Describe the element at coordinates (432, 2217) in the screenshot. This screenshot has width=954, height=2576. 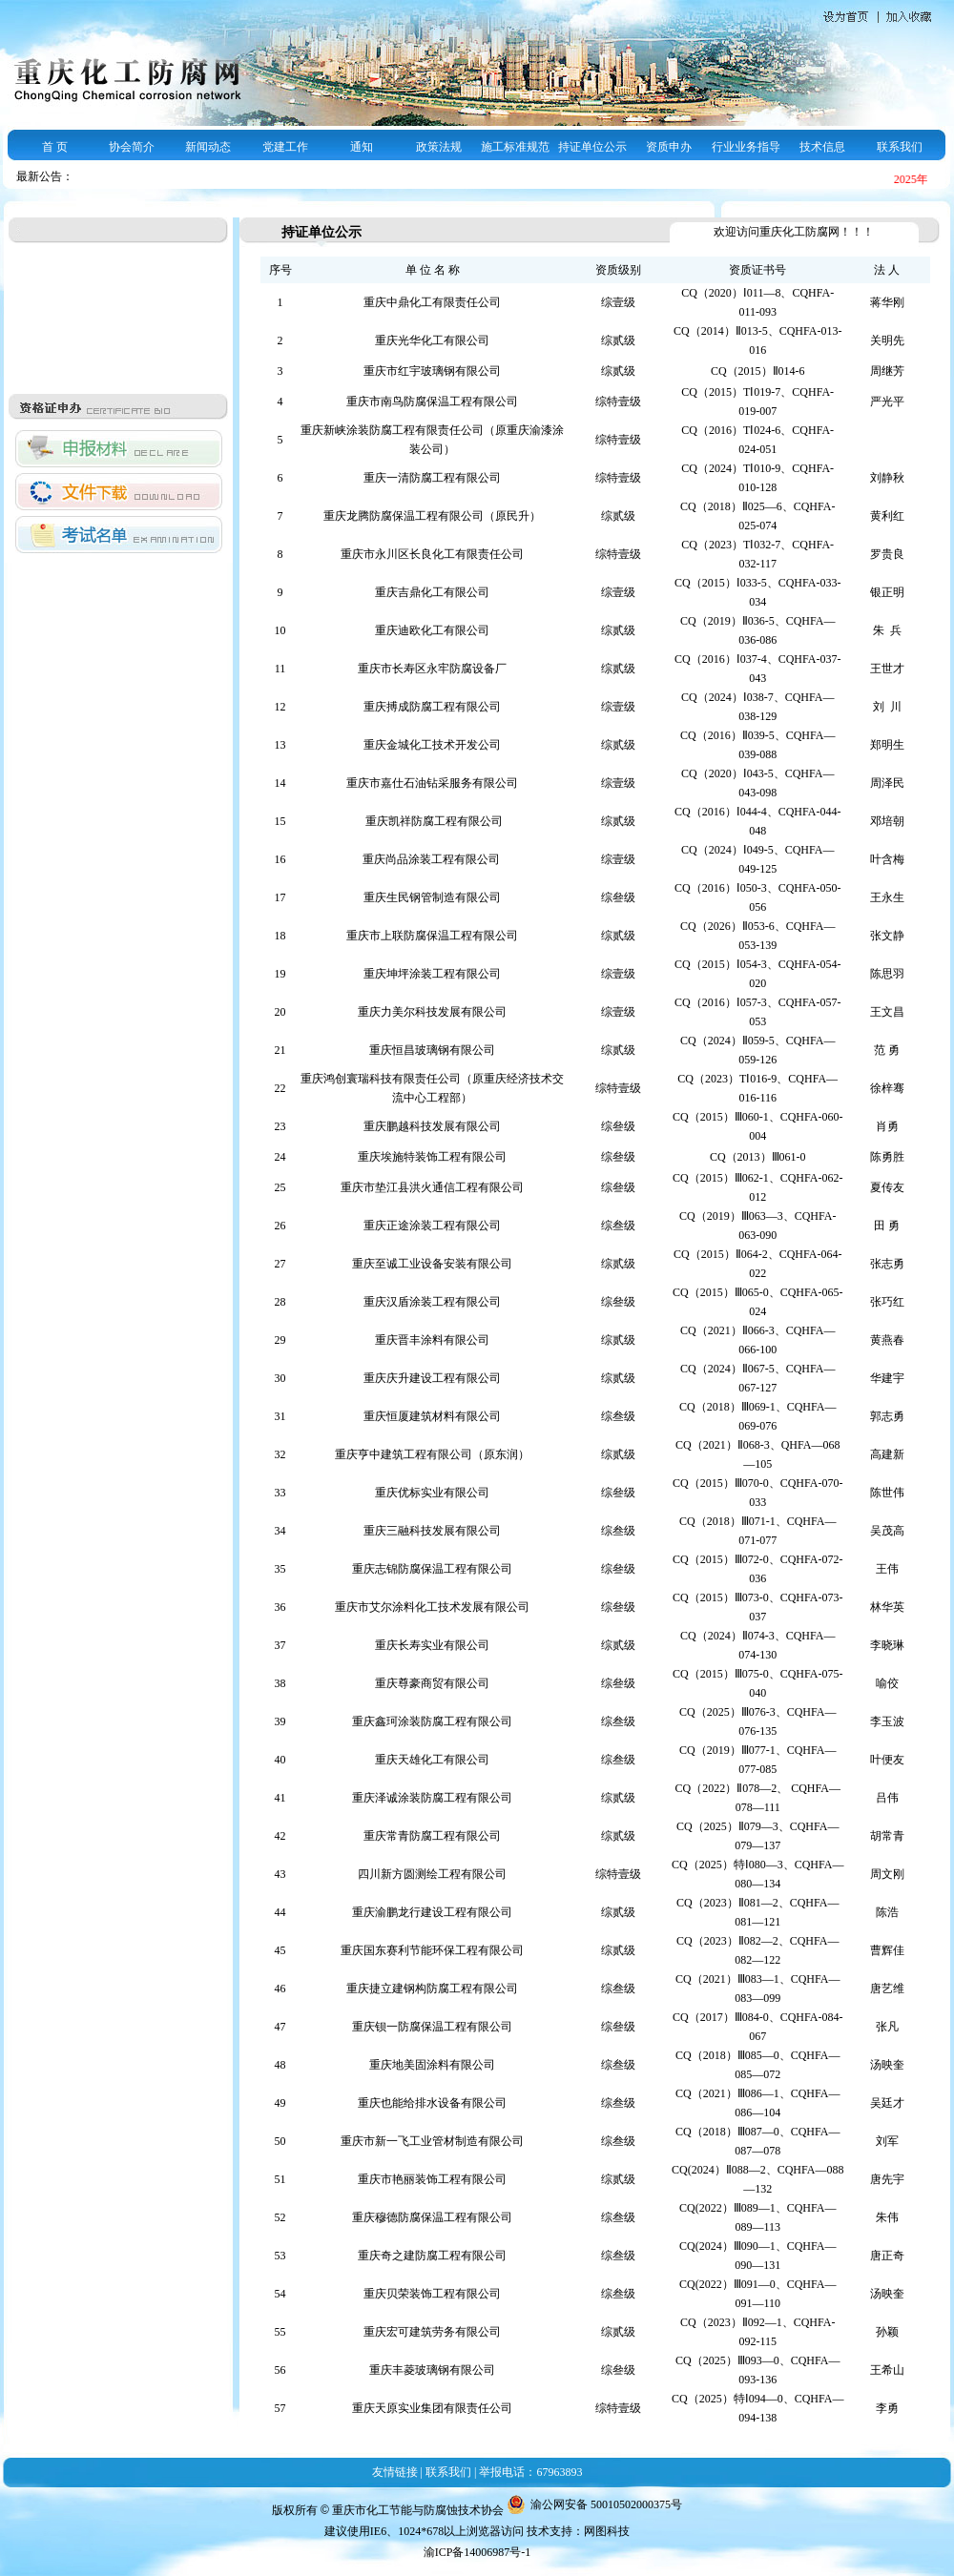
I see `重庆穆德防腐保温工程有限公司` at that location.